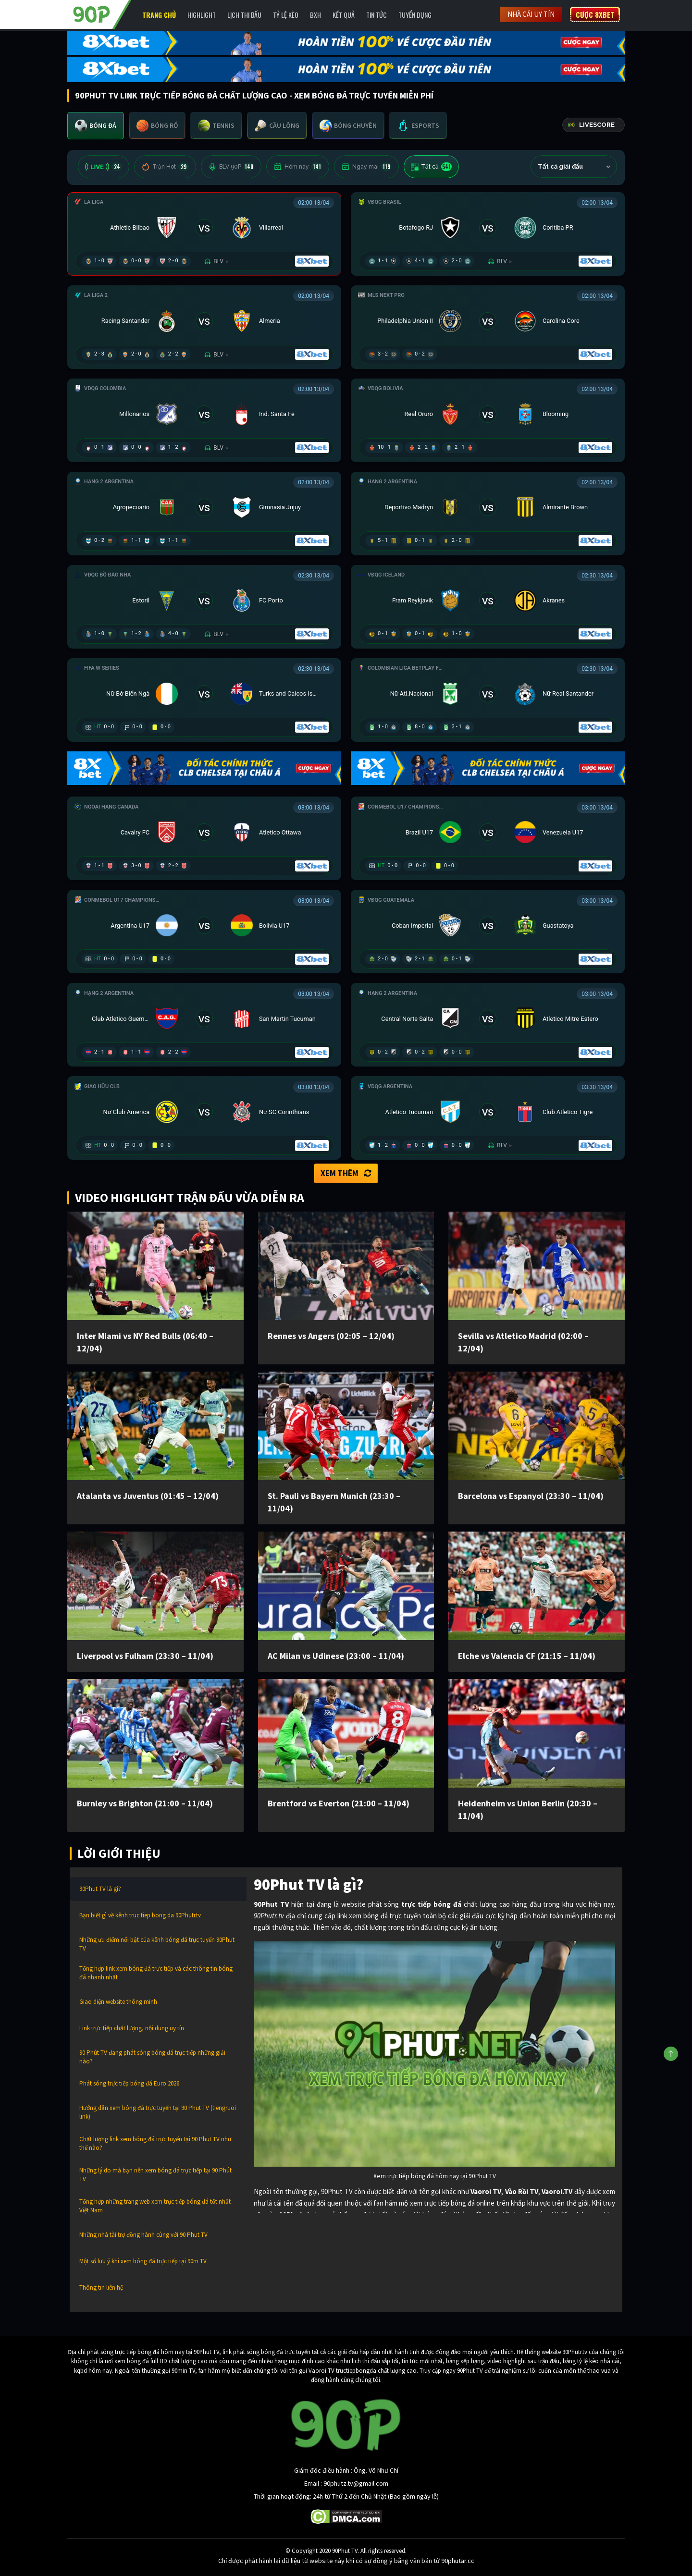 This screenshot has width=692, height=2576. Describe the element at coordinates (100, 1889) in the screenshot. I see `90Phut TV là gì?` at that location.